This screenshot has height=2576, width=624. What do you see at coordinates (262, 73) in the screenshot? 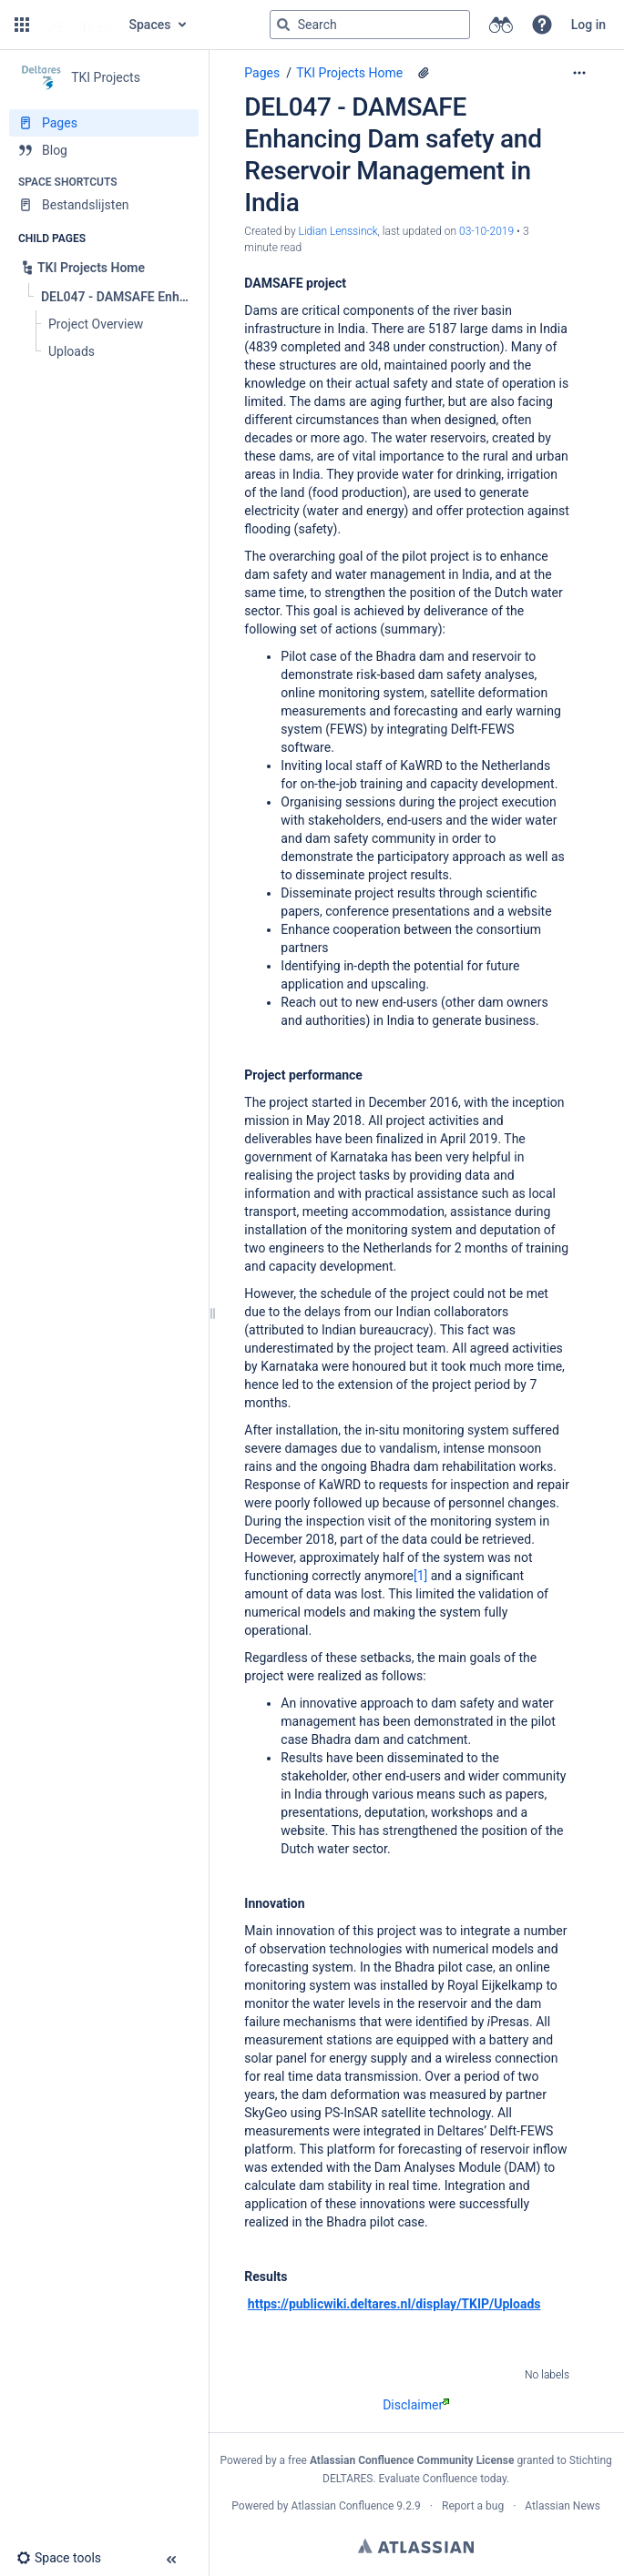
I see `Pages` at bounding box center [262, 73].